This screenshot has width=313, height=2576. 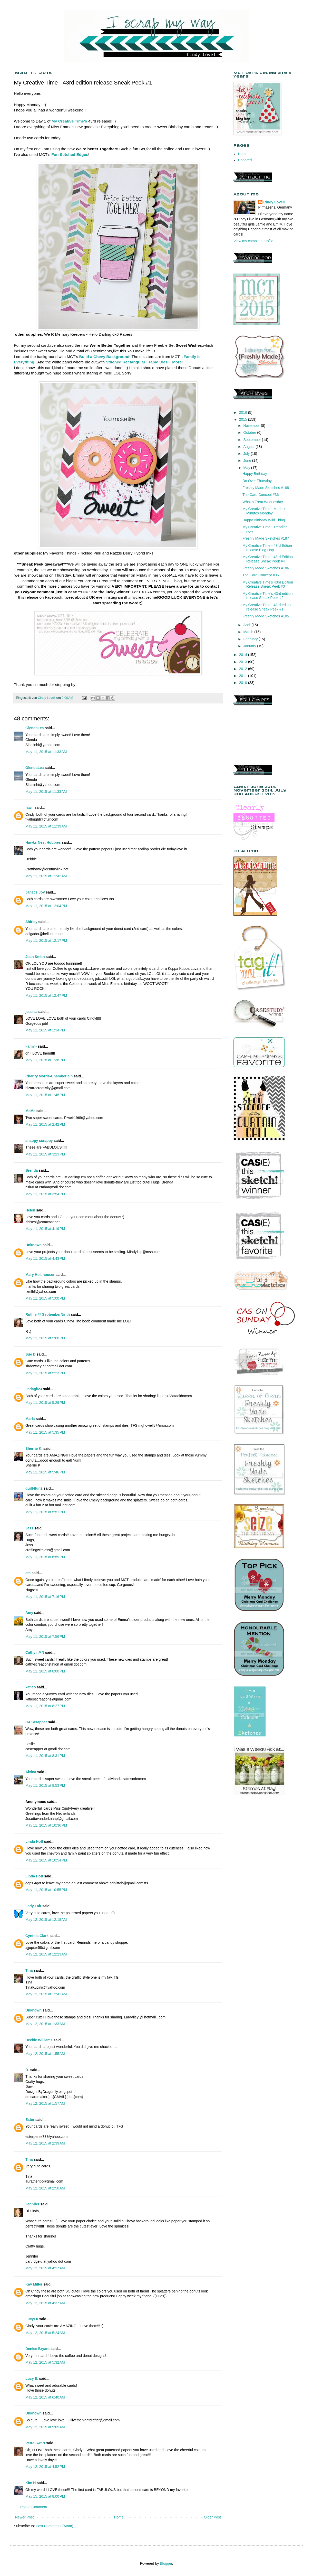 I want to click on May 12, 2015 at 2:50 AM, so click(x=45, y=2188).